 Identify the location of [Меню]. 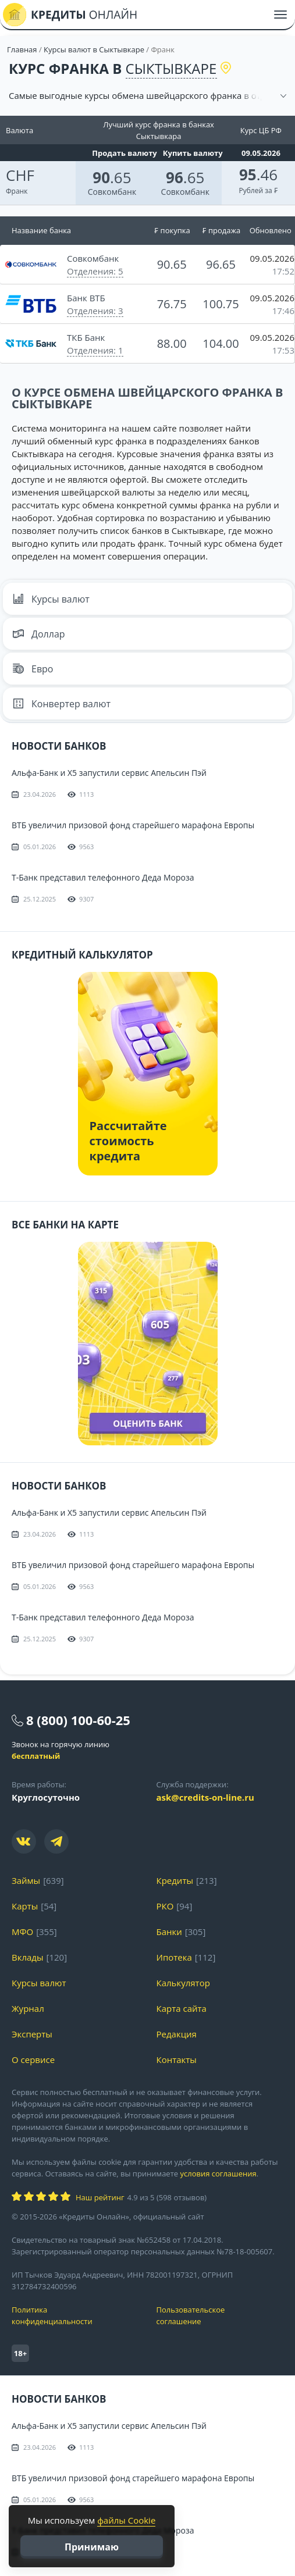
(280, 14).